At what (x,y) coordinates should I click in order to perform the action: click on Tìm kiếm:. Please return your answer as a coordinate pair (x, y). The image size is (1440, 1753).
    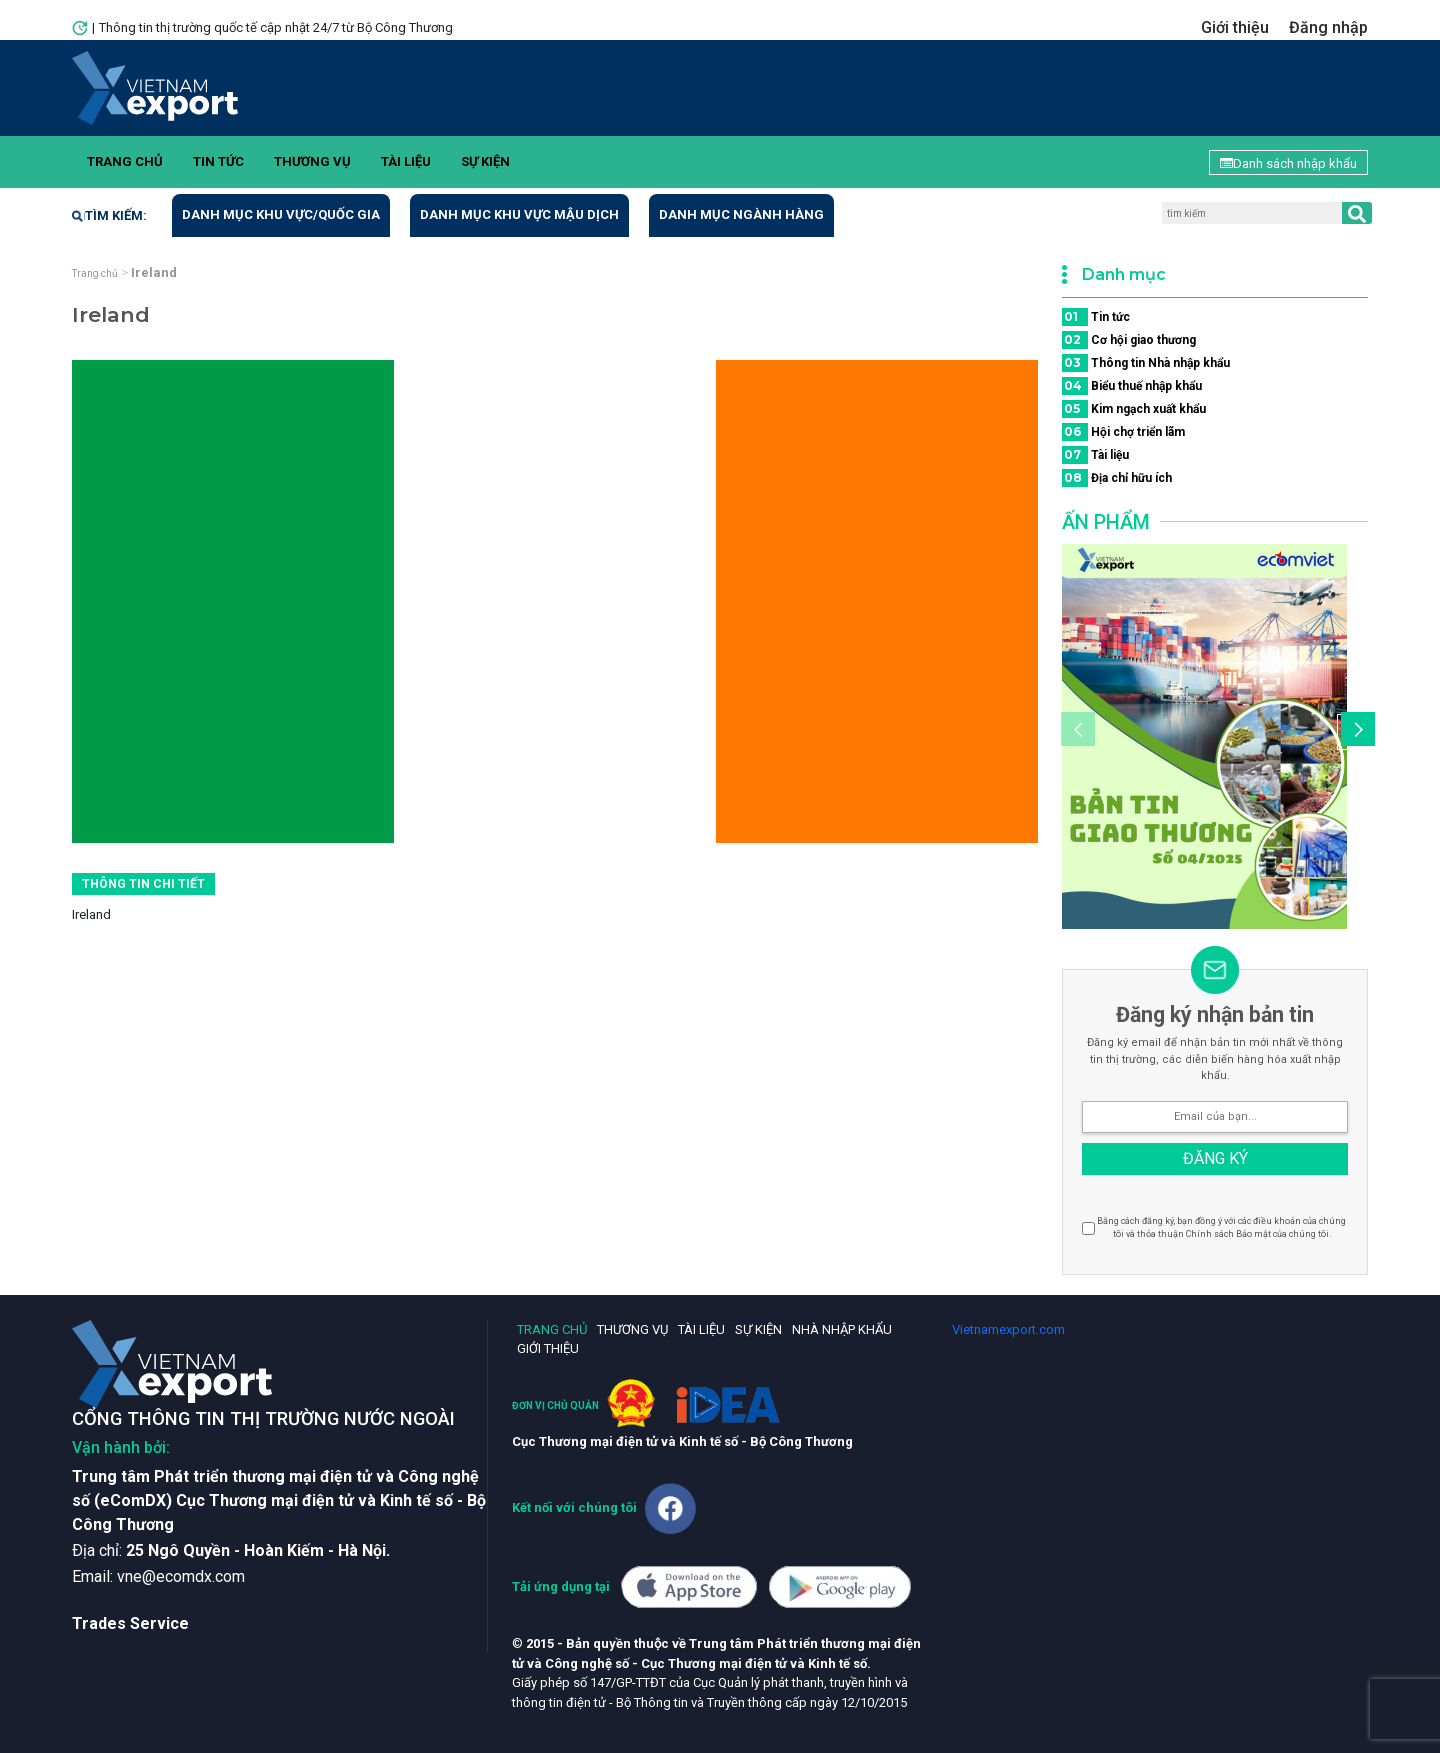
    Looking at the image, I should click on (109, 215).